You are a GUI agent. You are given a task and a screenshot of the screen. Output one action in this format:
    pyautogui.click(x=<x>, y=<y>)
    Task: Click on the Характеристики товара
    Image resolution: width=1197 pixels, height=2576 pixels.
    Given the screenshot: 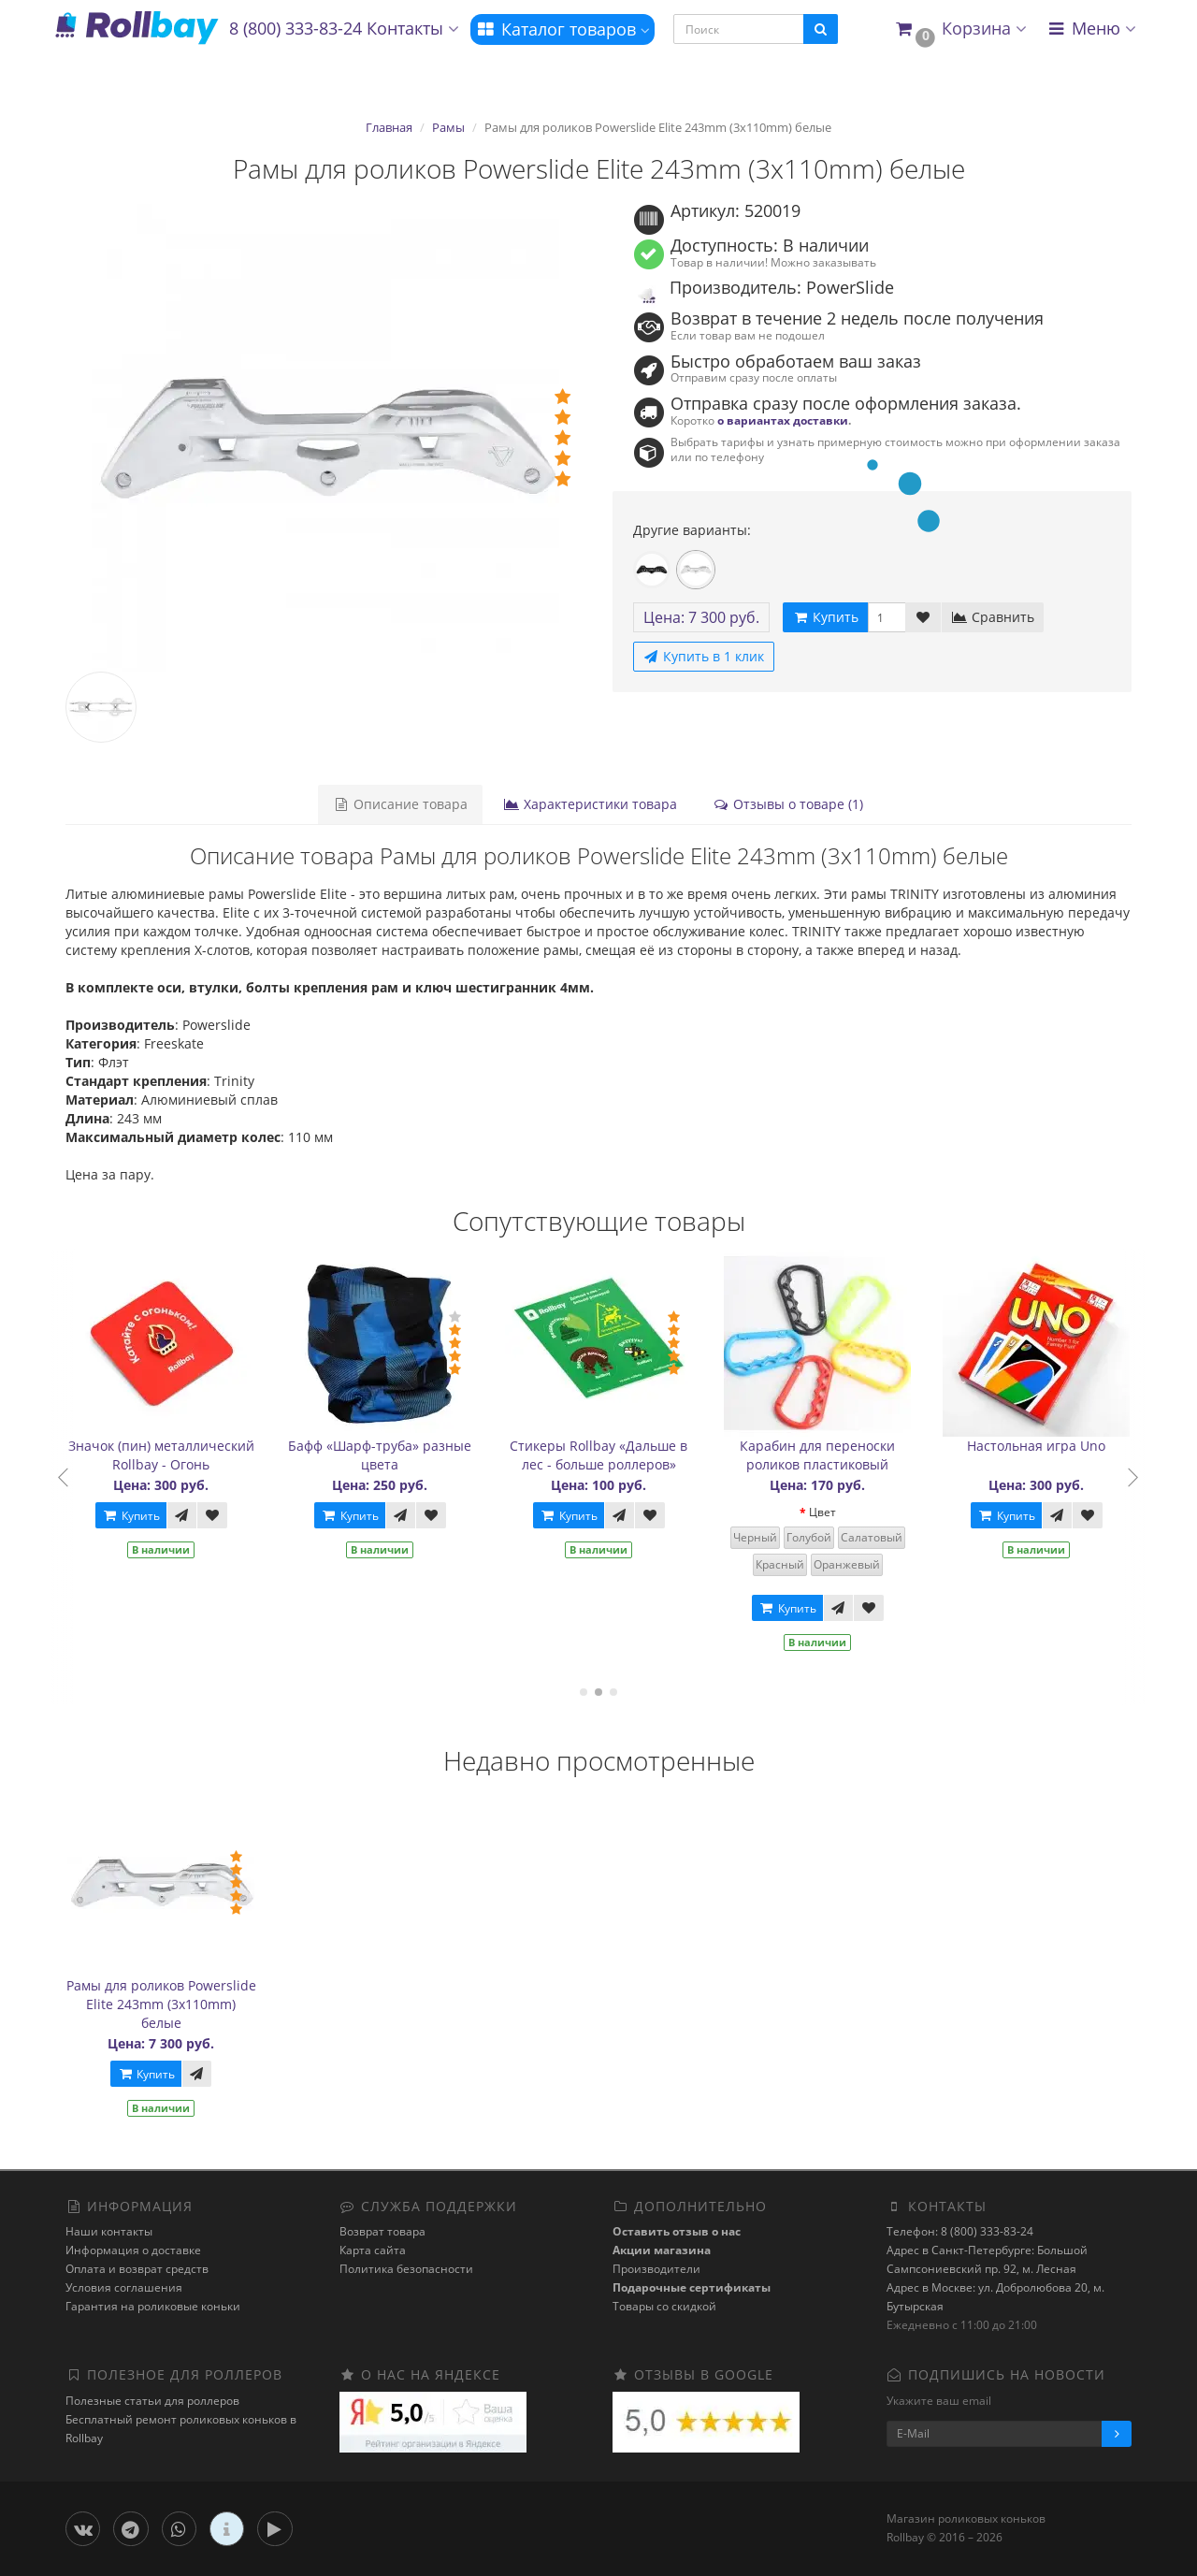 What is the action you would take?
    pyautogui.click(x=590, y=804)
    